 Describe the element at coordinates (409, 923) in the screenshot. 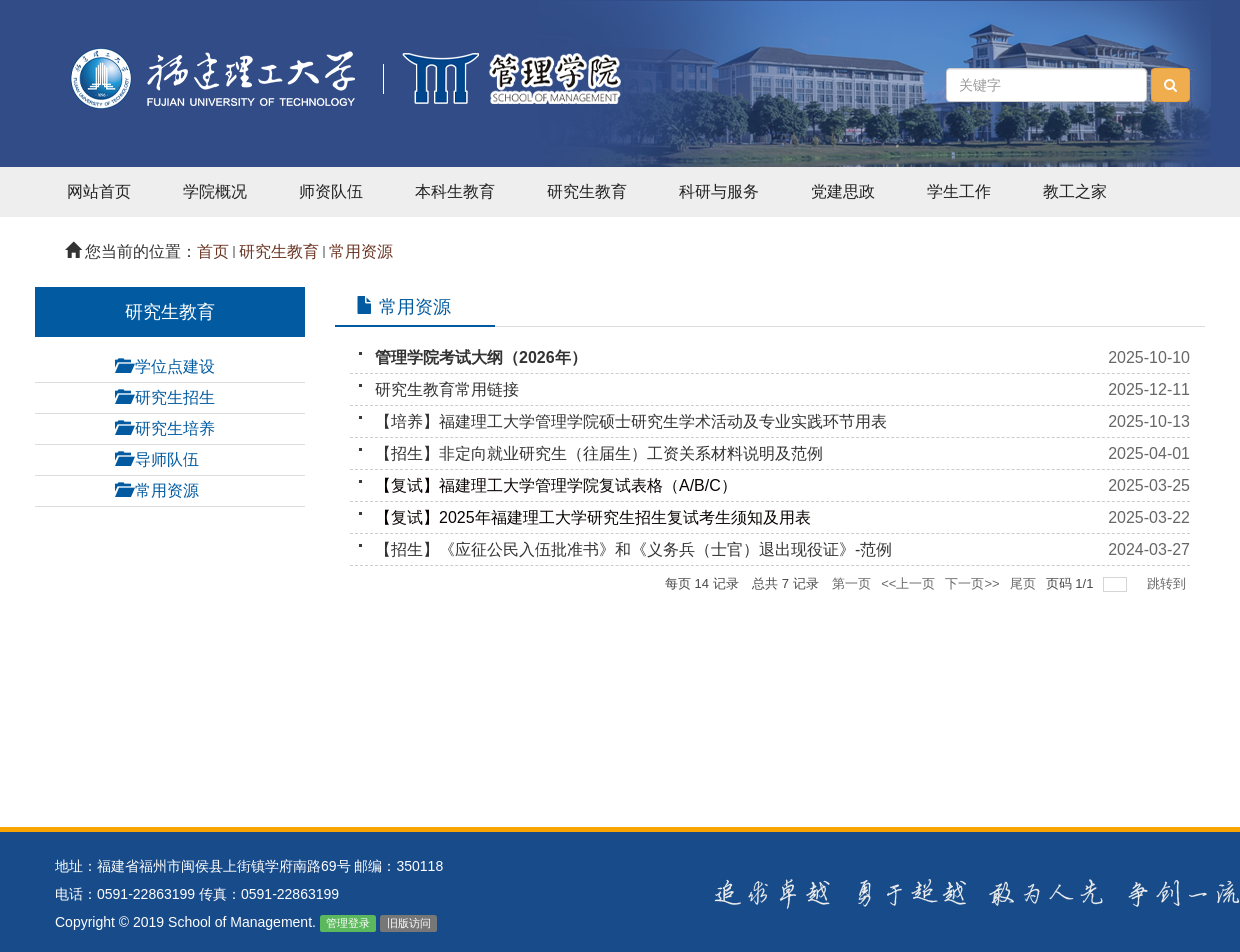

I see `旧版访问` at that location.